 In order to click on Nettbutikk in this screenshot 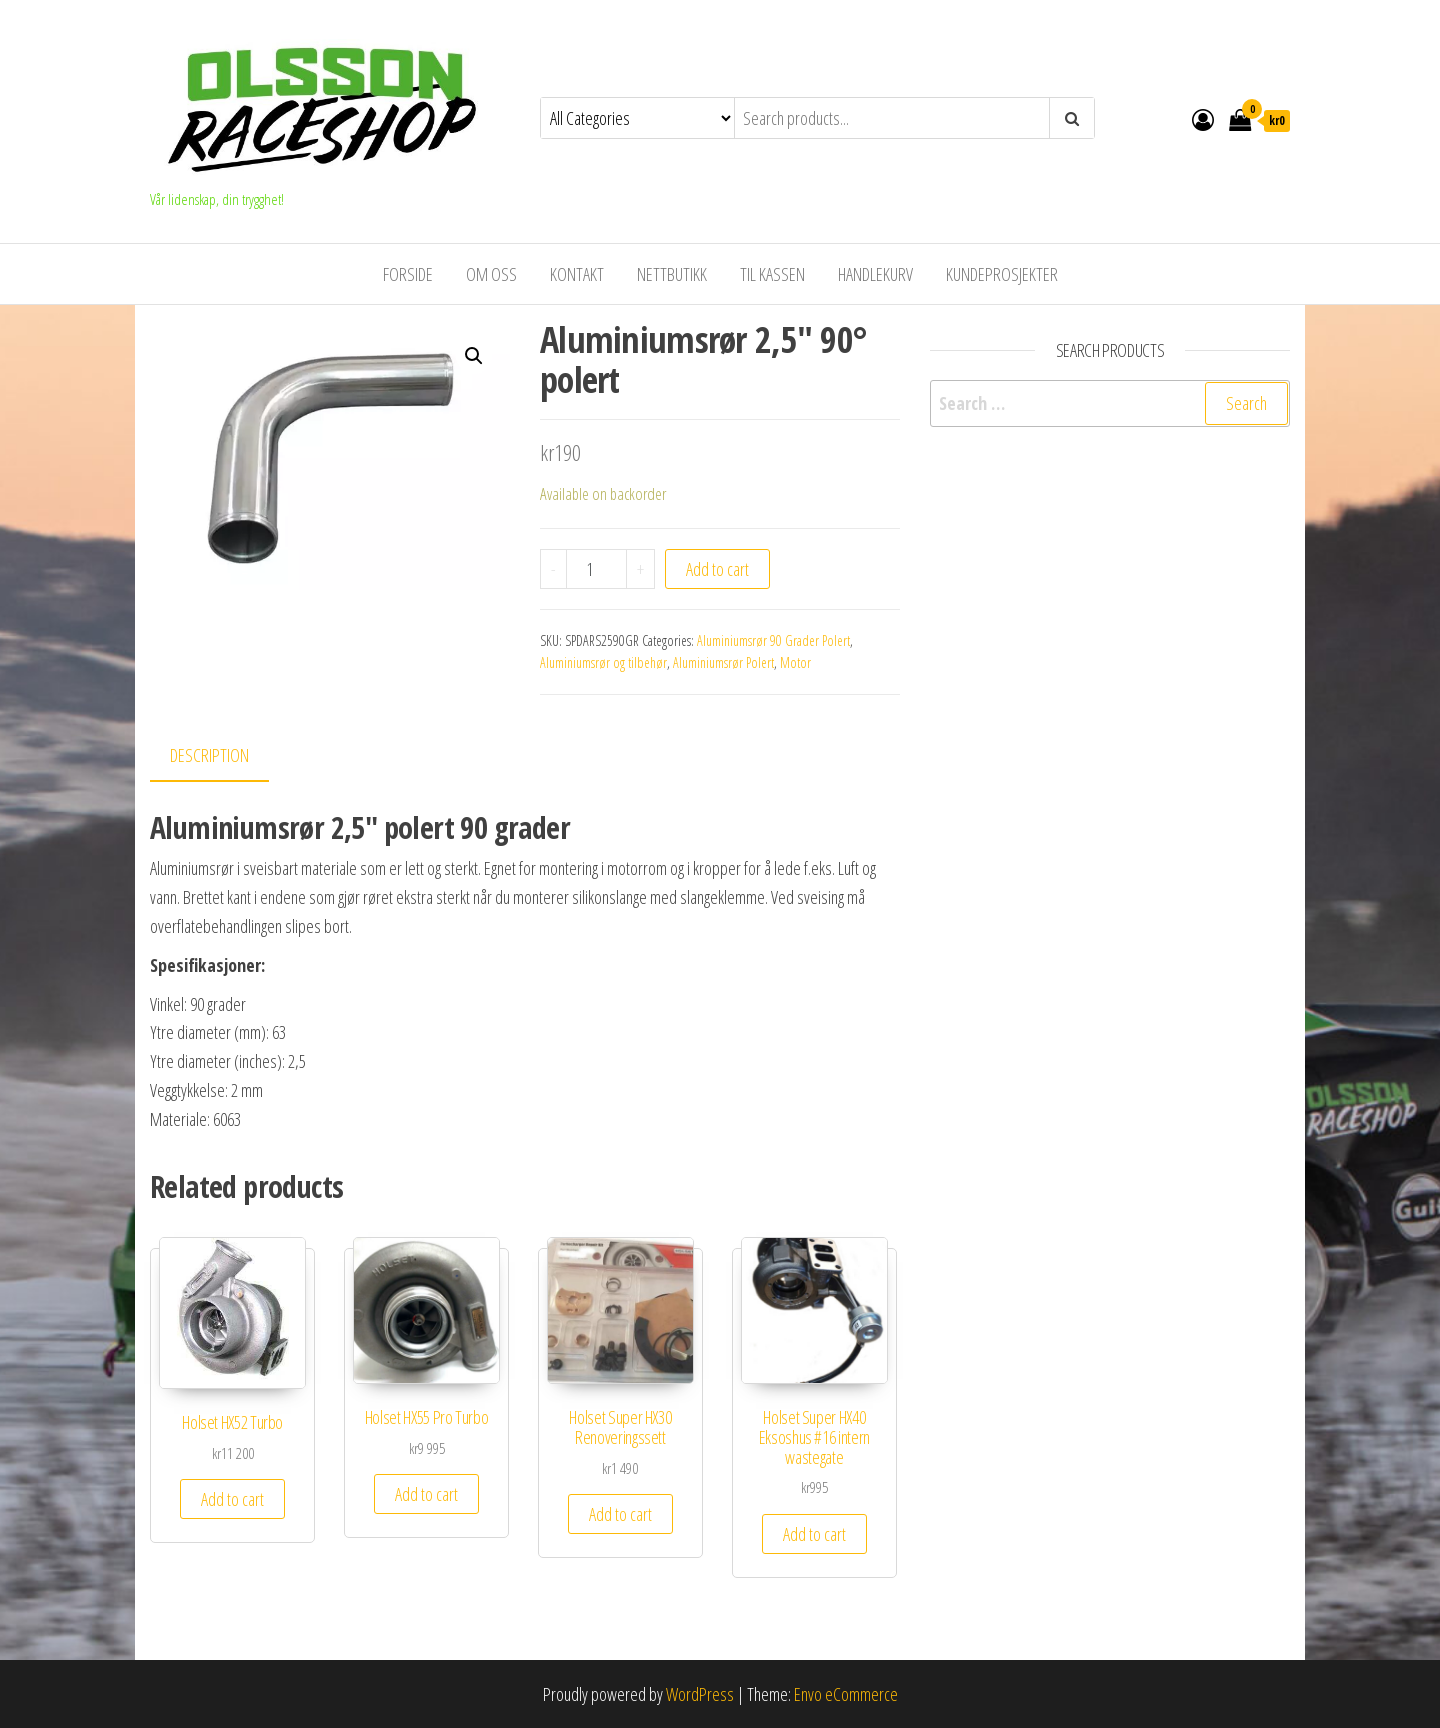, I will do `click(672, 274)`.